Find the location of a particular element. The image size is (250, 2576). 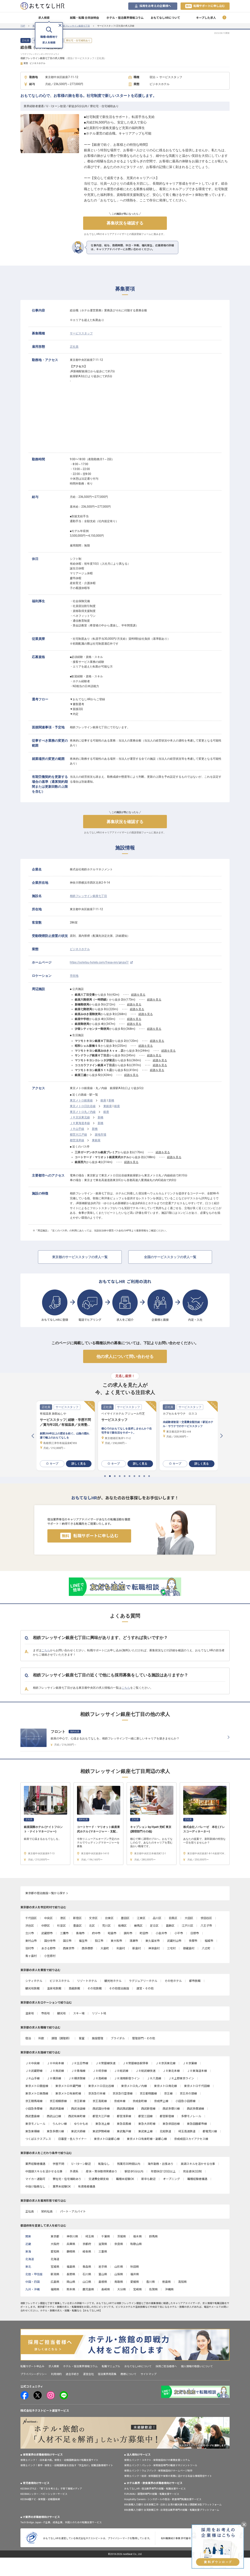

新橋 is located at coordinates (111, 1100).